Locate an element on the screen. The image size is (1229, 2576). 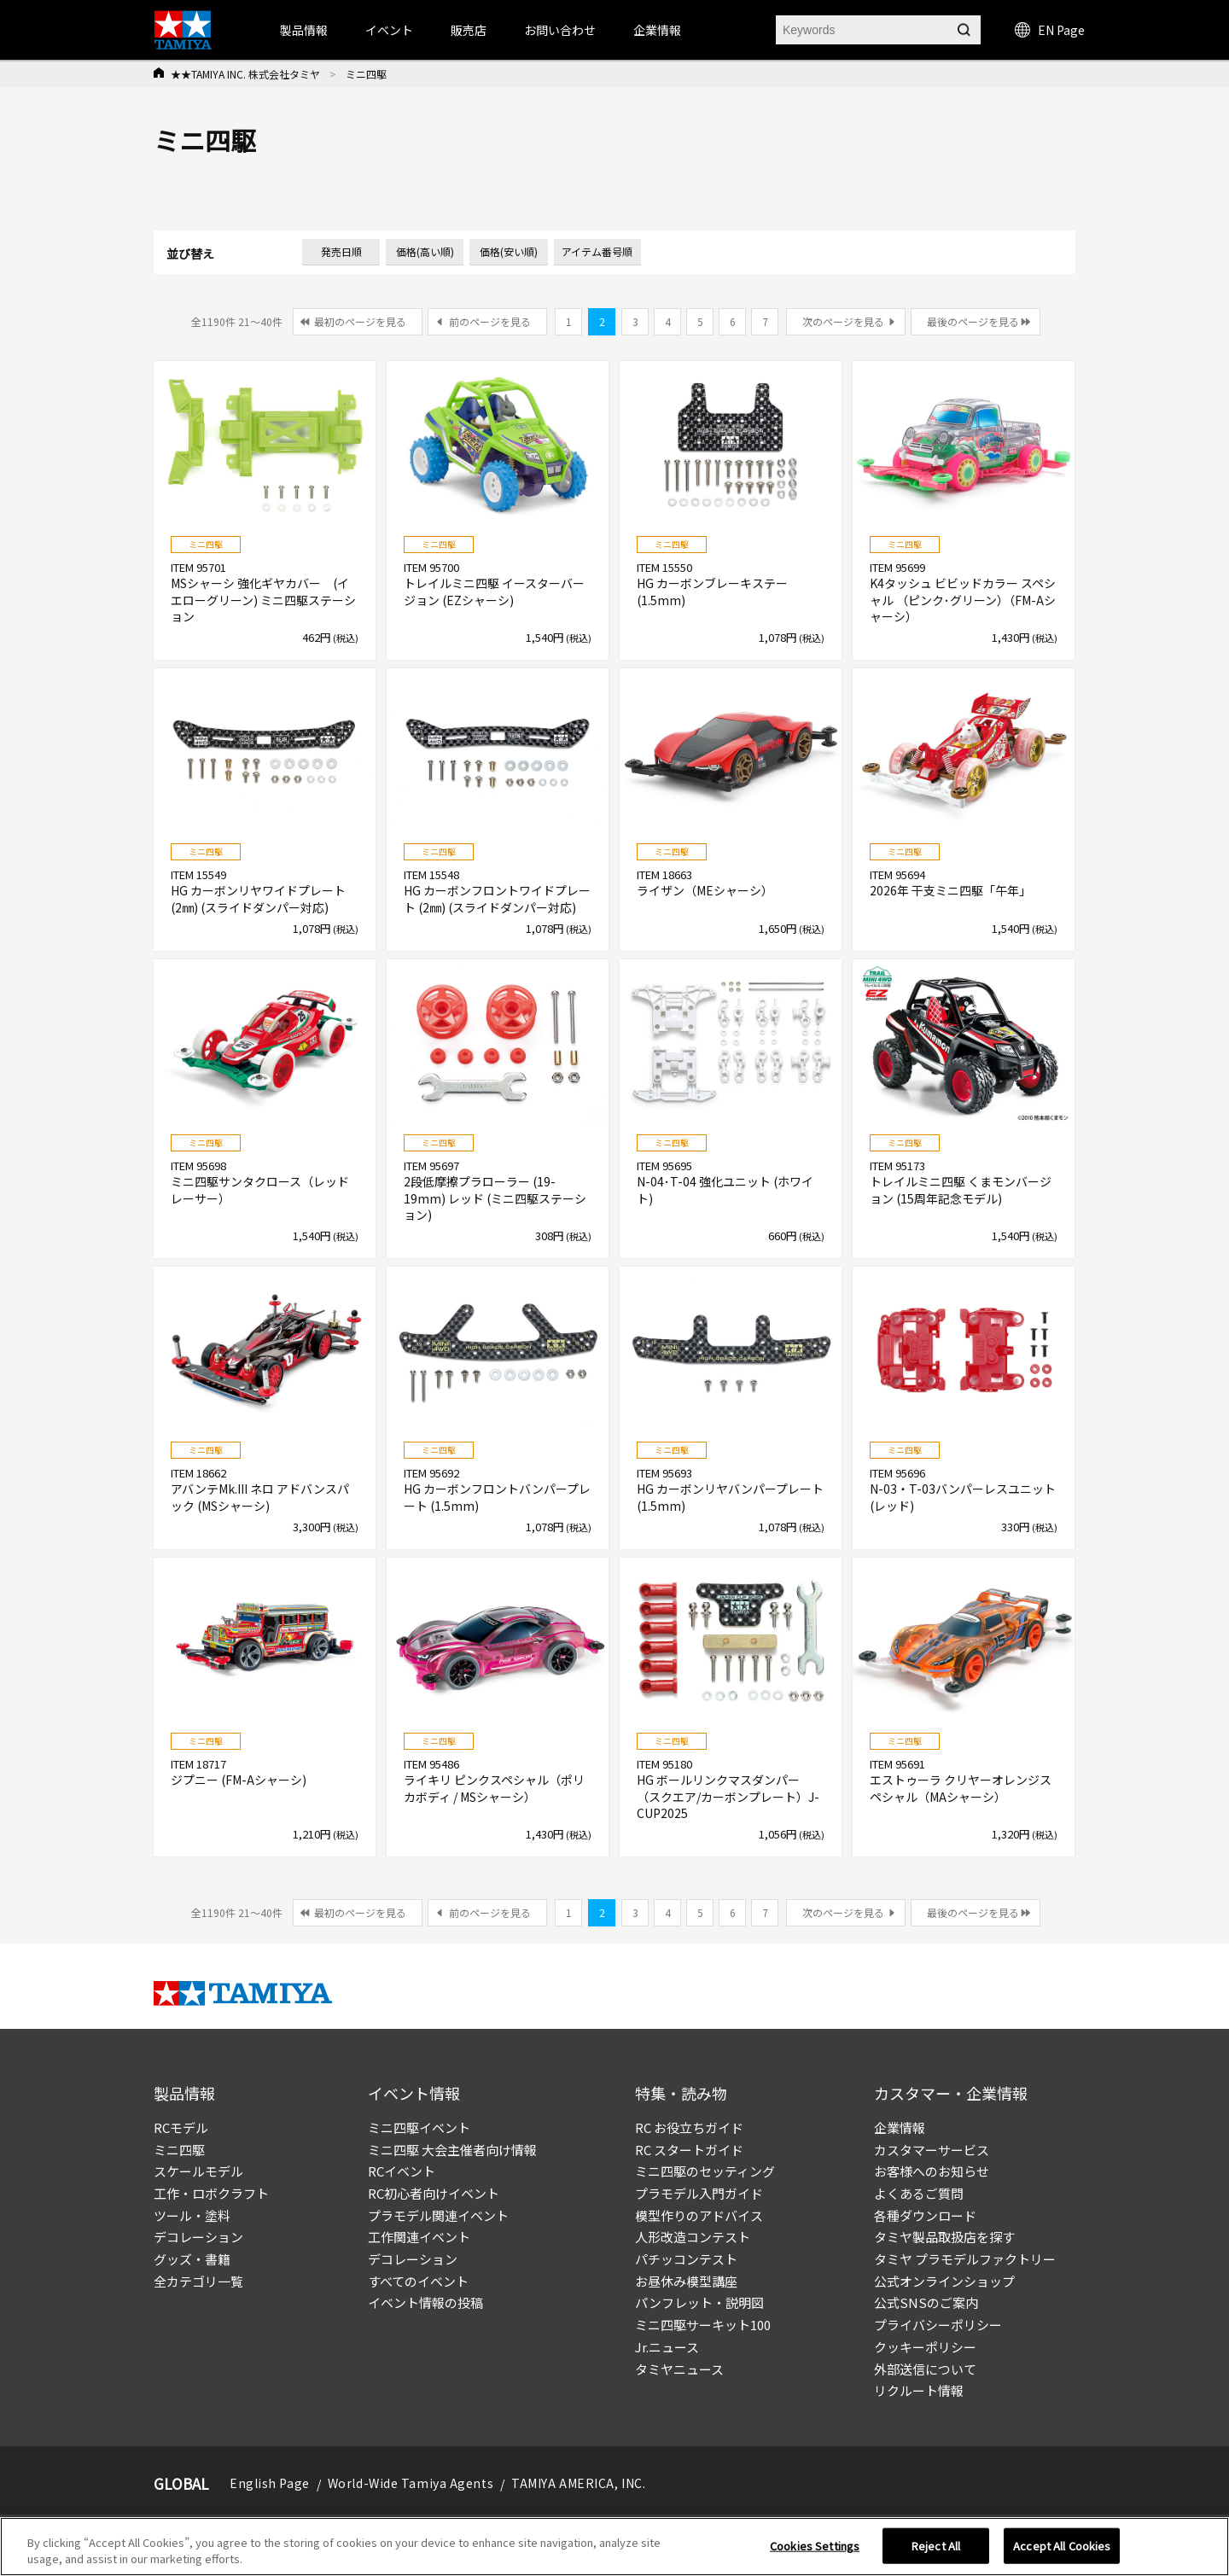
パチッコンテスト is located at coordinates (686, 2259).